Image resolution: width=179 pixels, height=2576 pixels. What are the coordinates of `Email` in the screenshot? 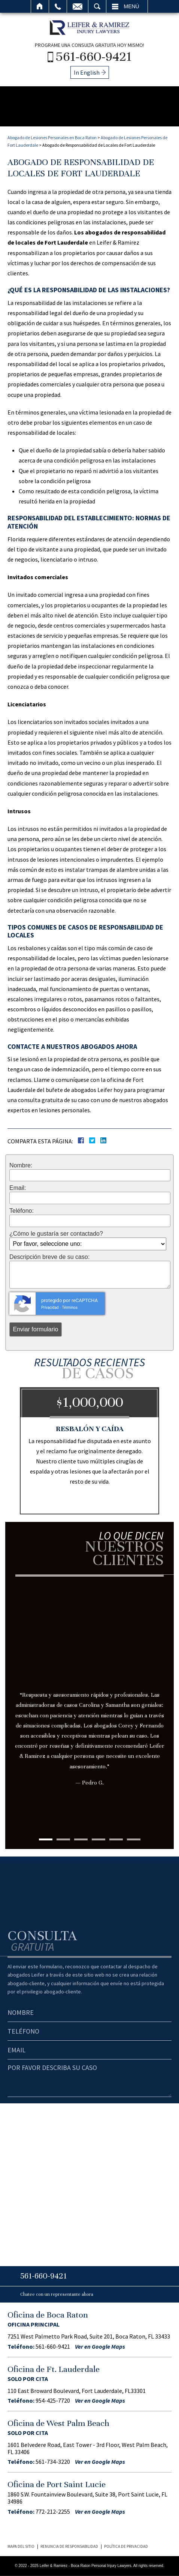 It's located at (77, 6).